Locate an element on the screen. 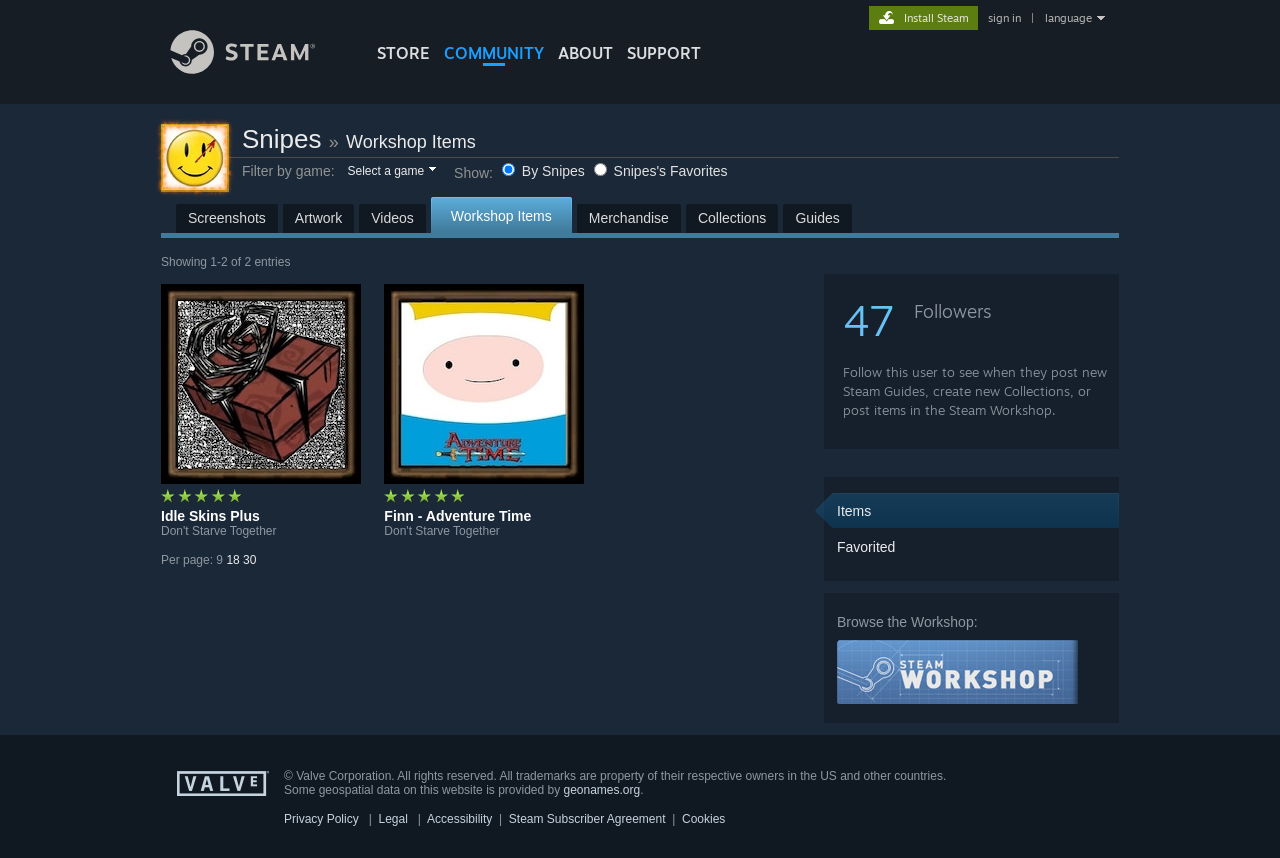 This screenshot has width=1280, height=858. Items is located at coordinates (854, 511).